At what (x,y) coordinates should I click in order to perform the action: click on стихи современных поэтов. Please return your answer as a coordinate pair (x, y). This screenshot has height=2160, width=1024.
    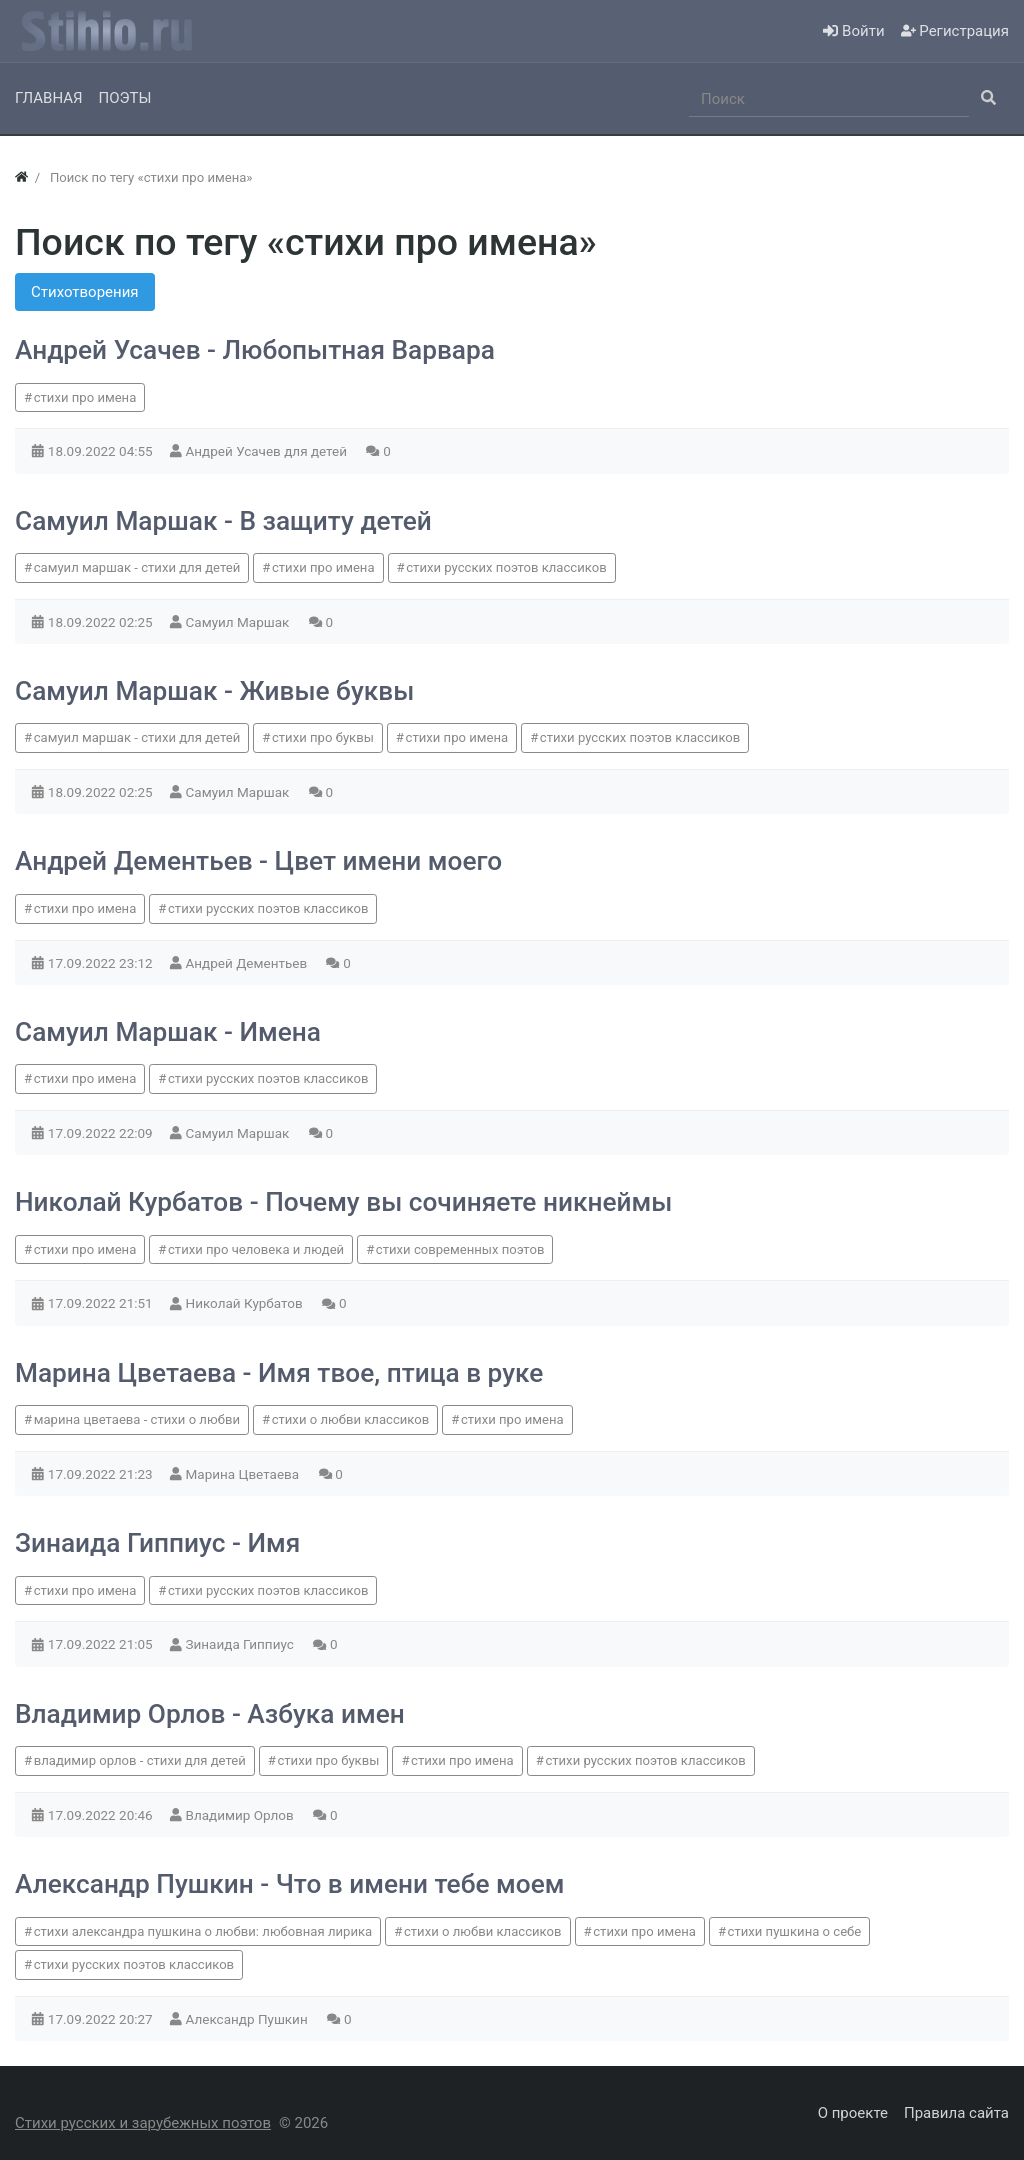
    Looking at the image, I should click on (460, 1249).